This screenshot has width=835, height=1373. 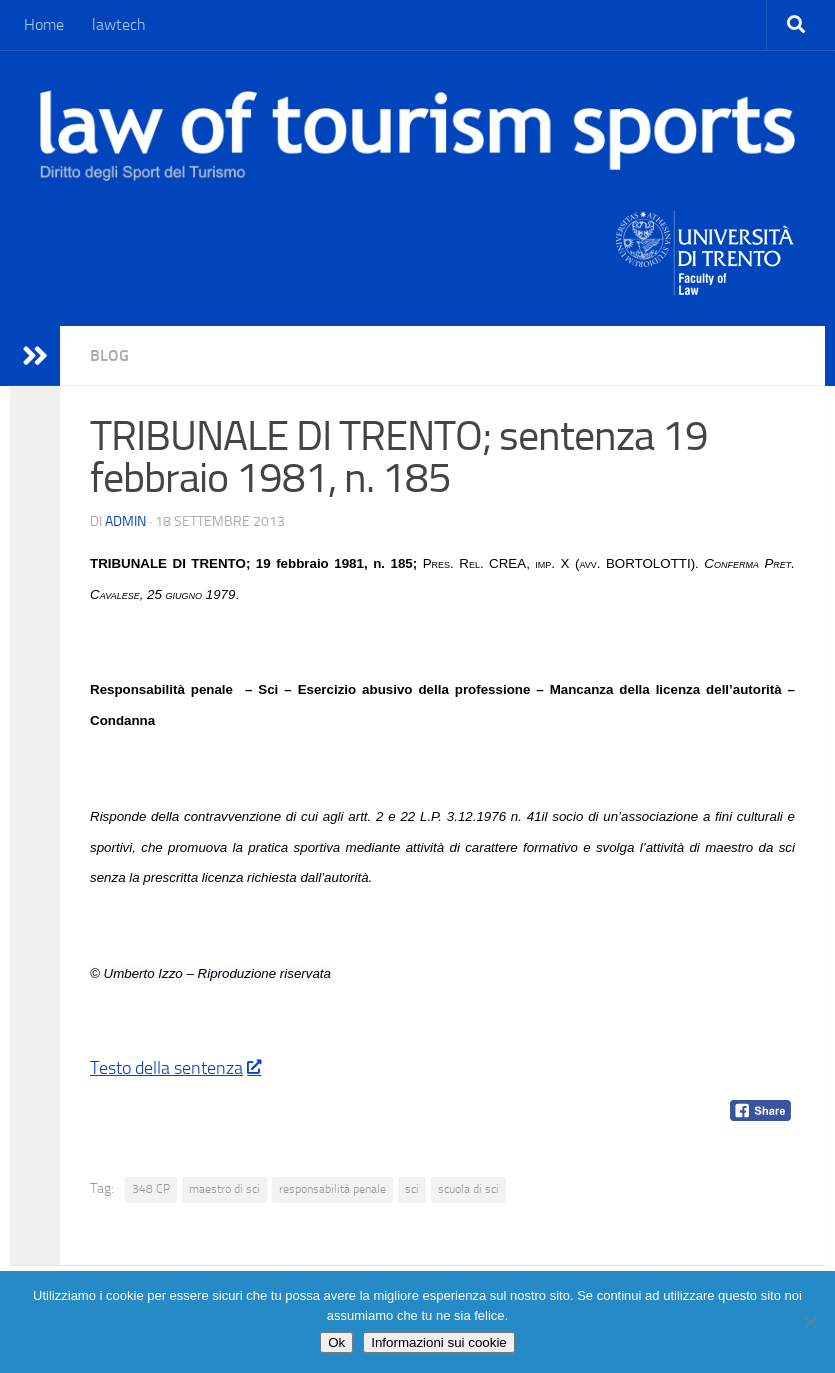 I want to click on maestro di sci, so click(x=224, y=1189).